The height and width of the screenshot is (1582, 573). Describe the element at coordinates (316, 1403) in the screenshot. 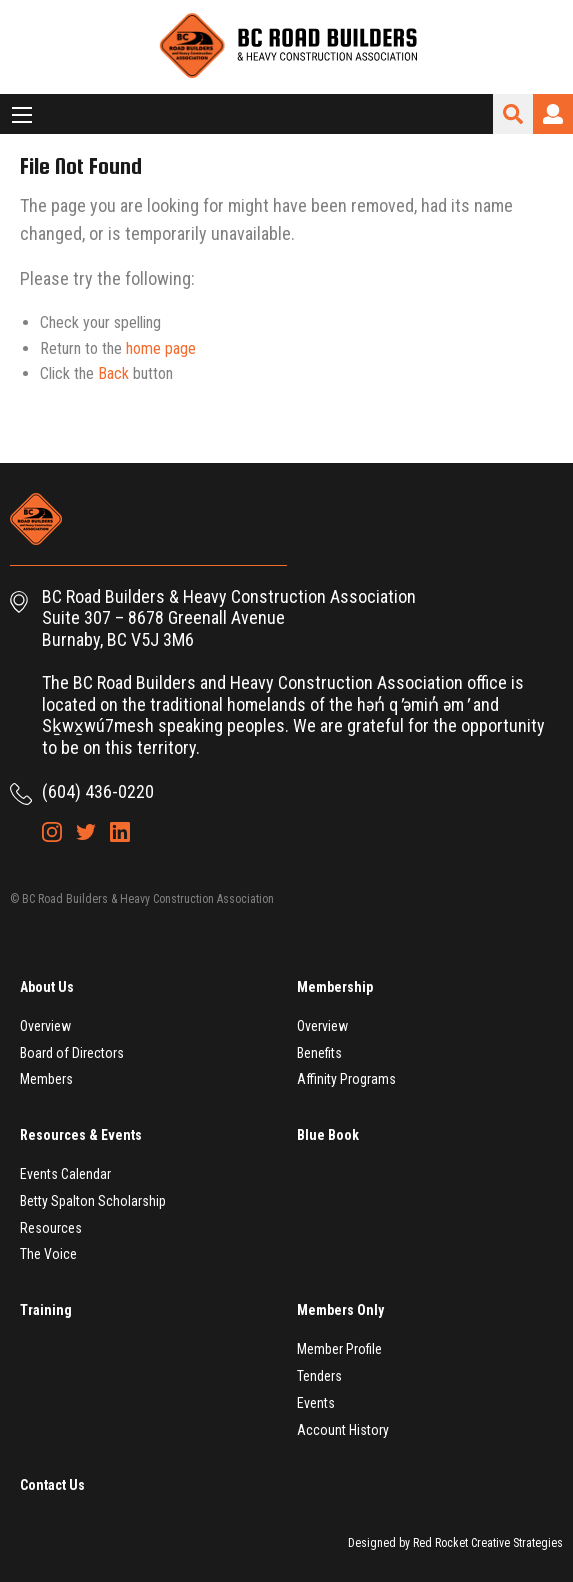

I see `Events` at that location.